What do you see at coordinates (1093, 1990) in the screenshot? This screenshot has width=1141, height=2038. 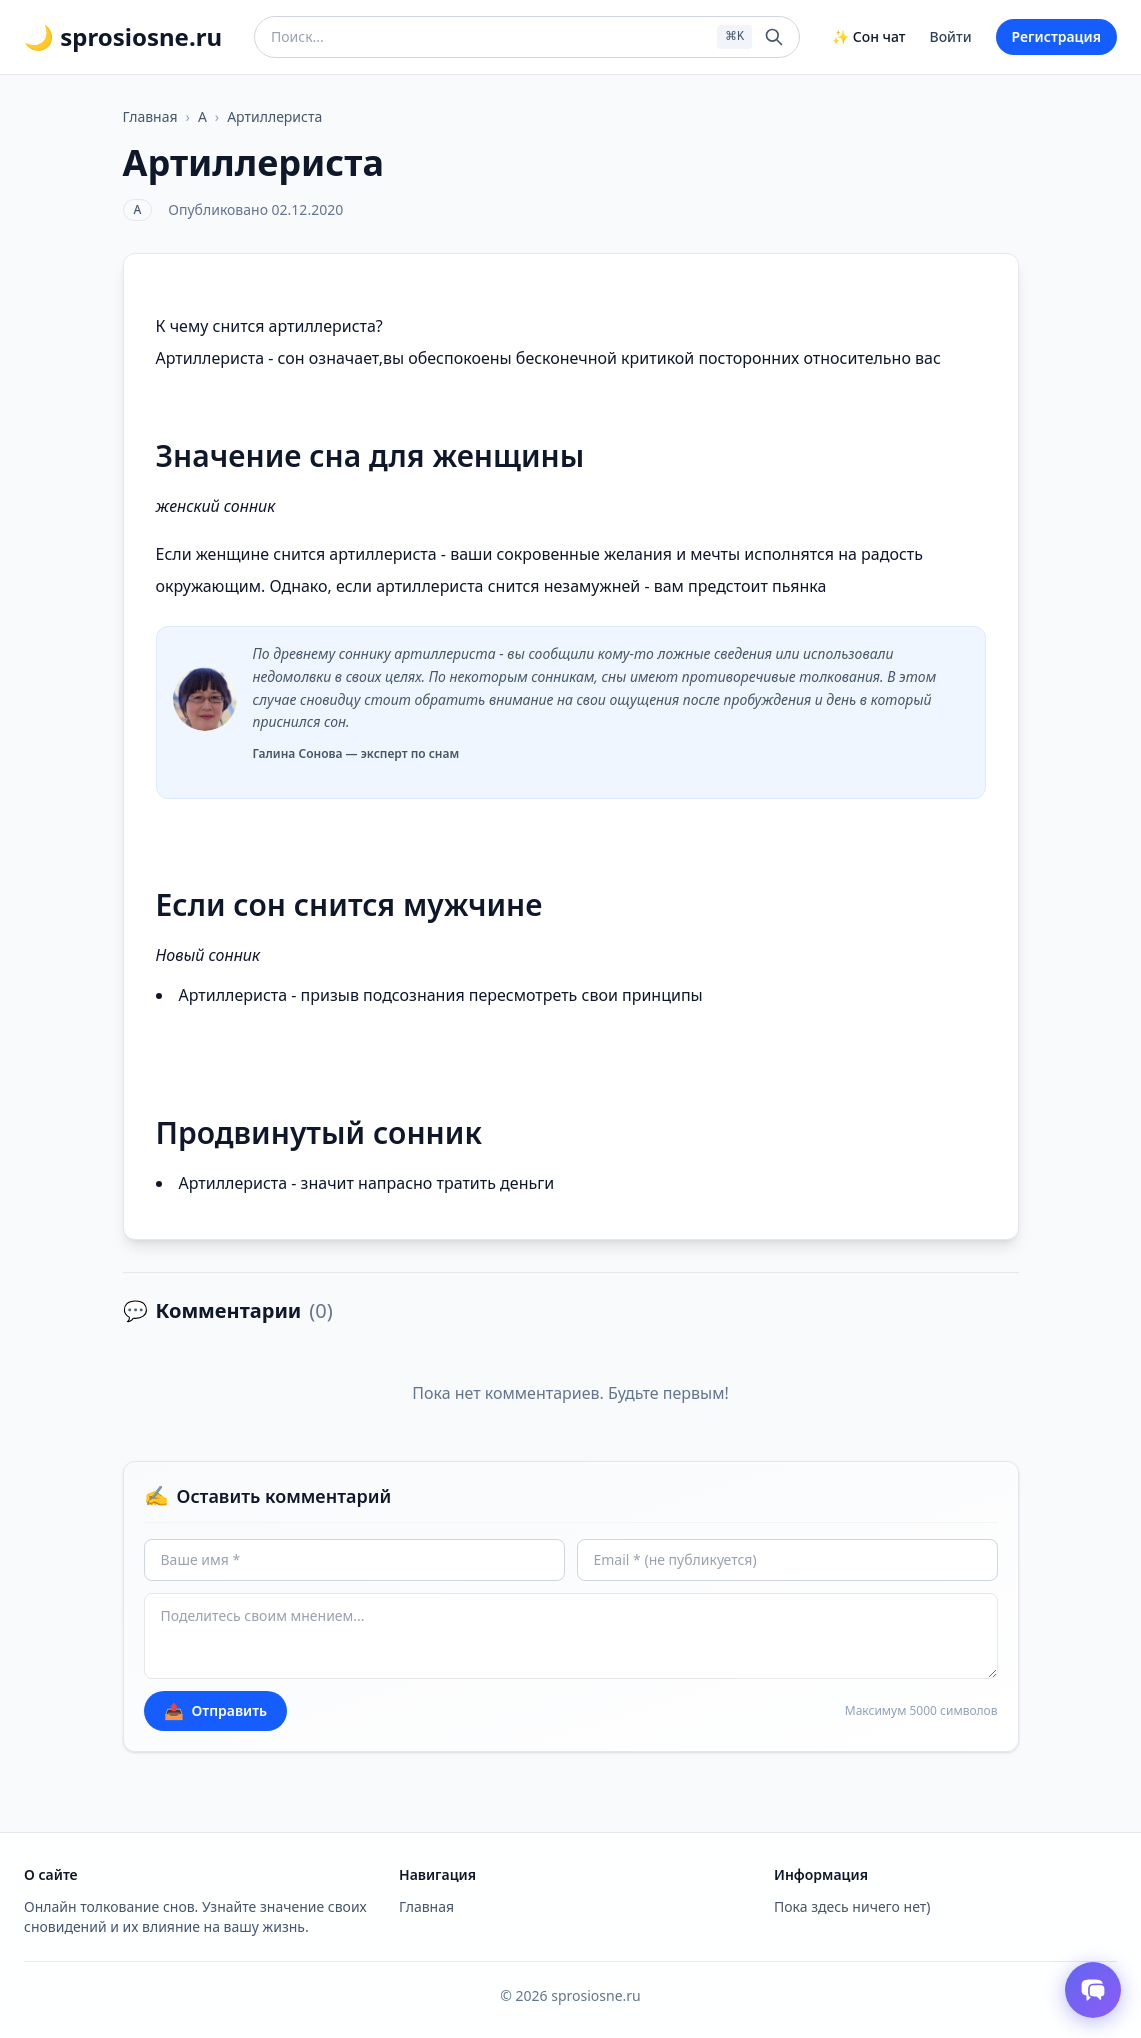 I see `[Открыть чат толкователя снов]` at bounding box center [1093, 1990].